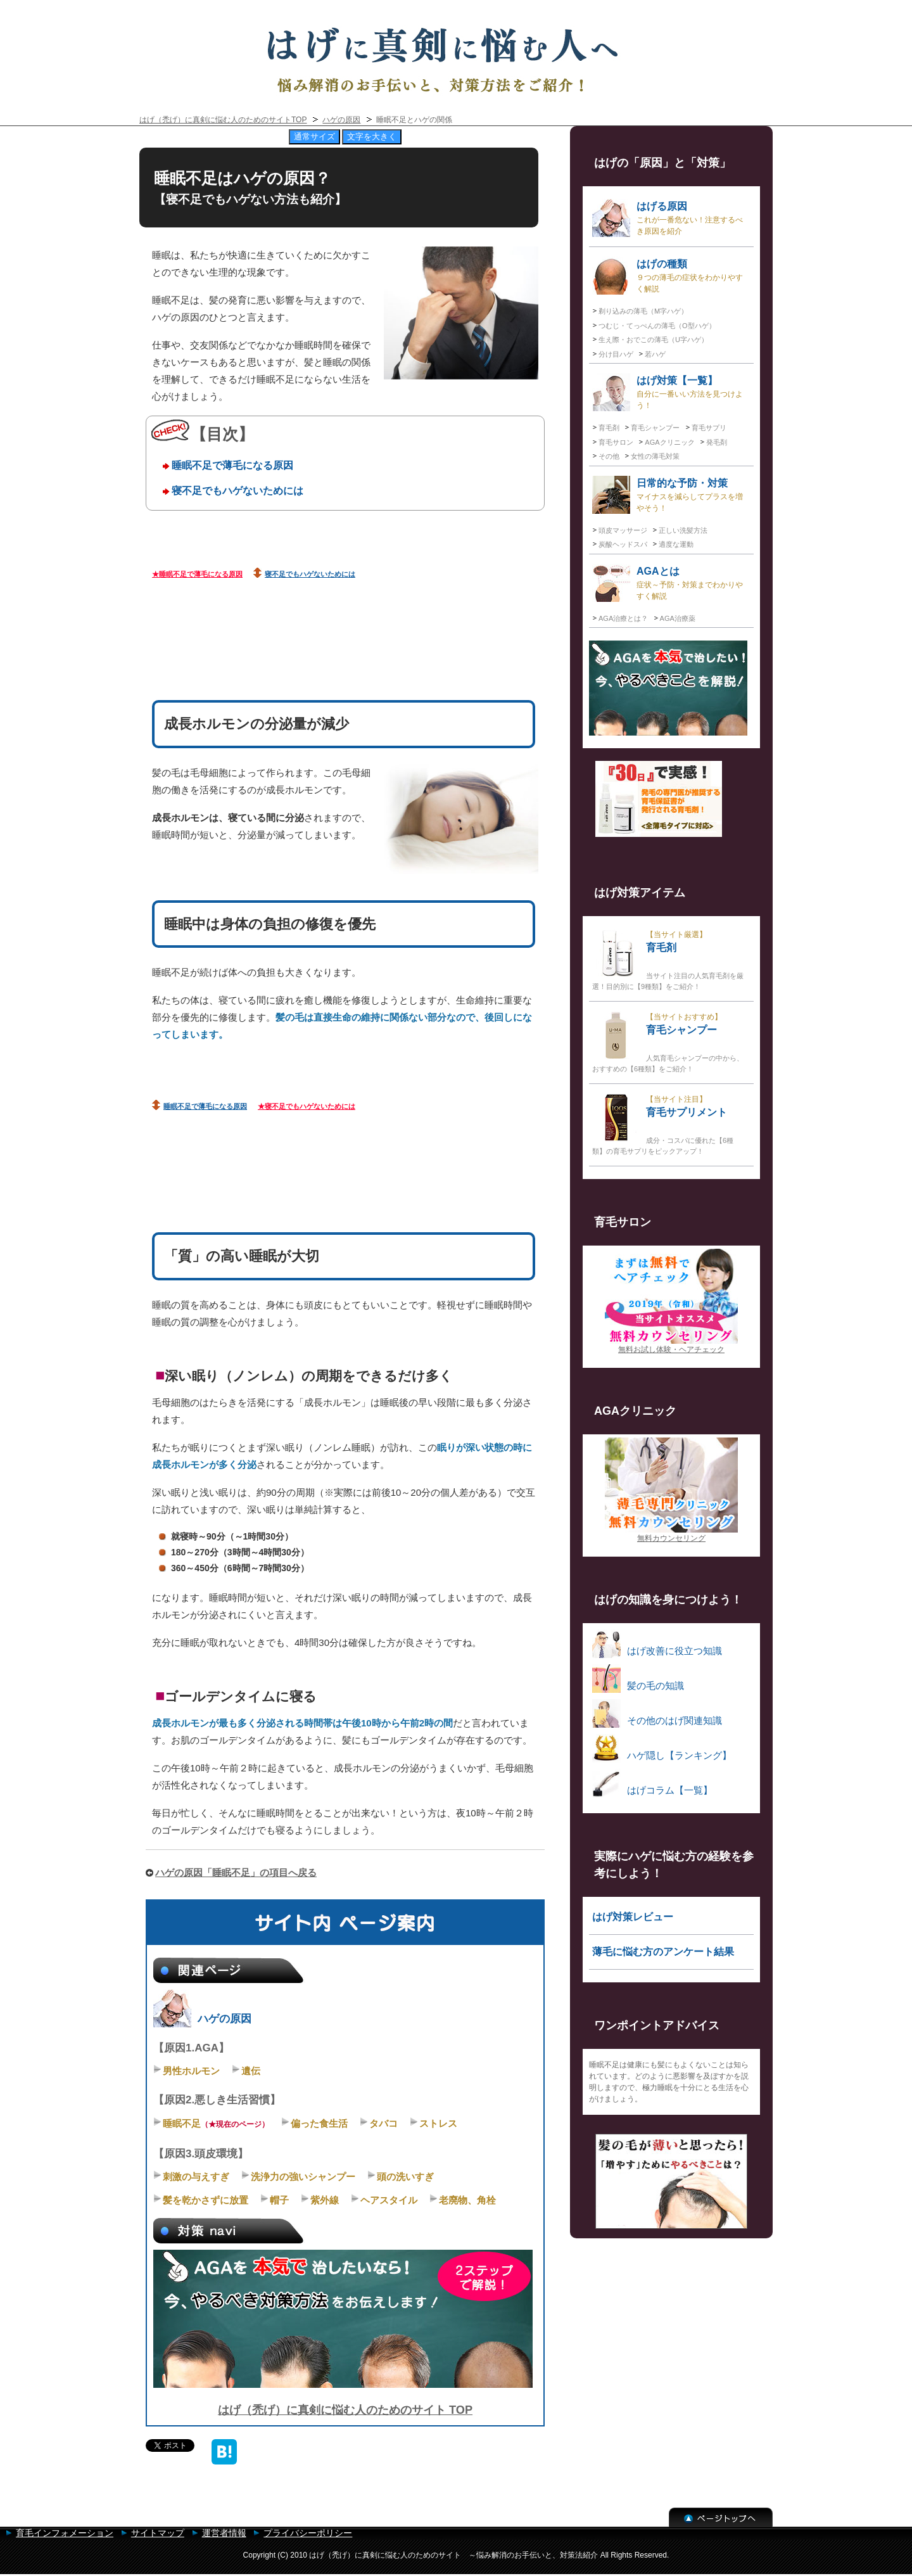 The height and width of the screenshot is (2576, 912). I want to click on 適度な運動, so click(676, 544).